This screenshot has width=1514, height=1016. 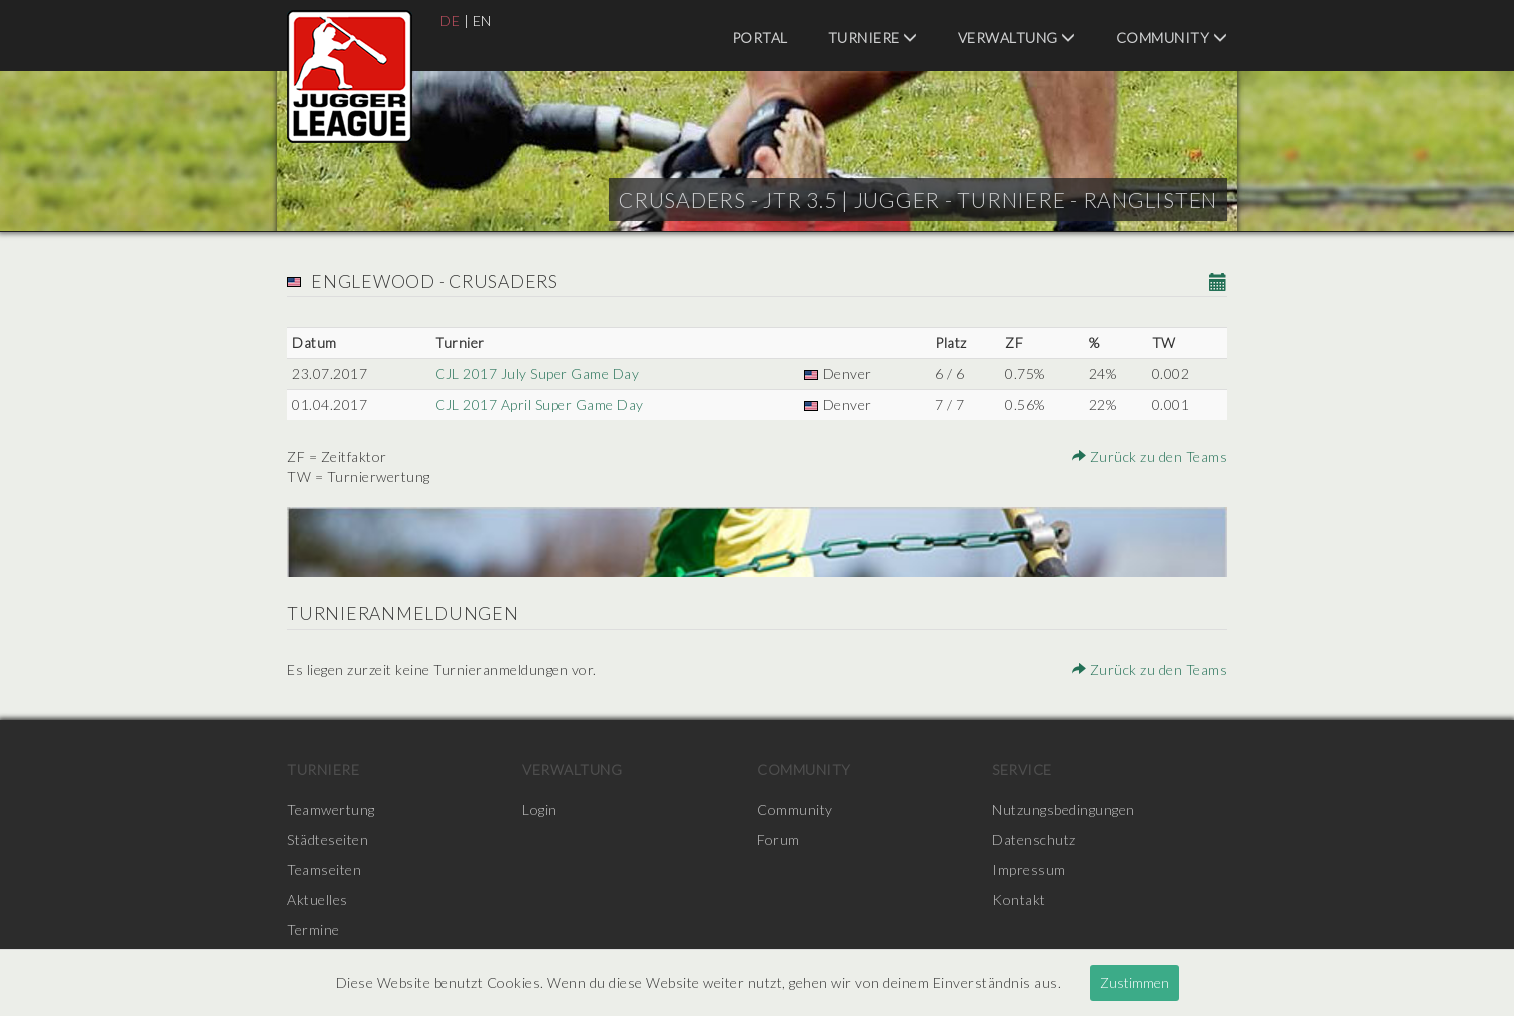 What do you see at coordinates (537, 373) in the screenshot?
I see `CJL 2017 July Super Game Day` at bounding box center [537, 373].